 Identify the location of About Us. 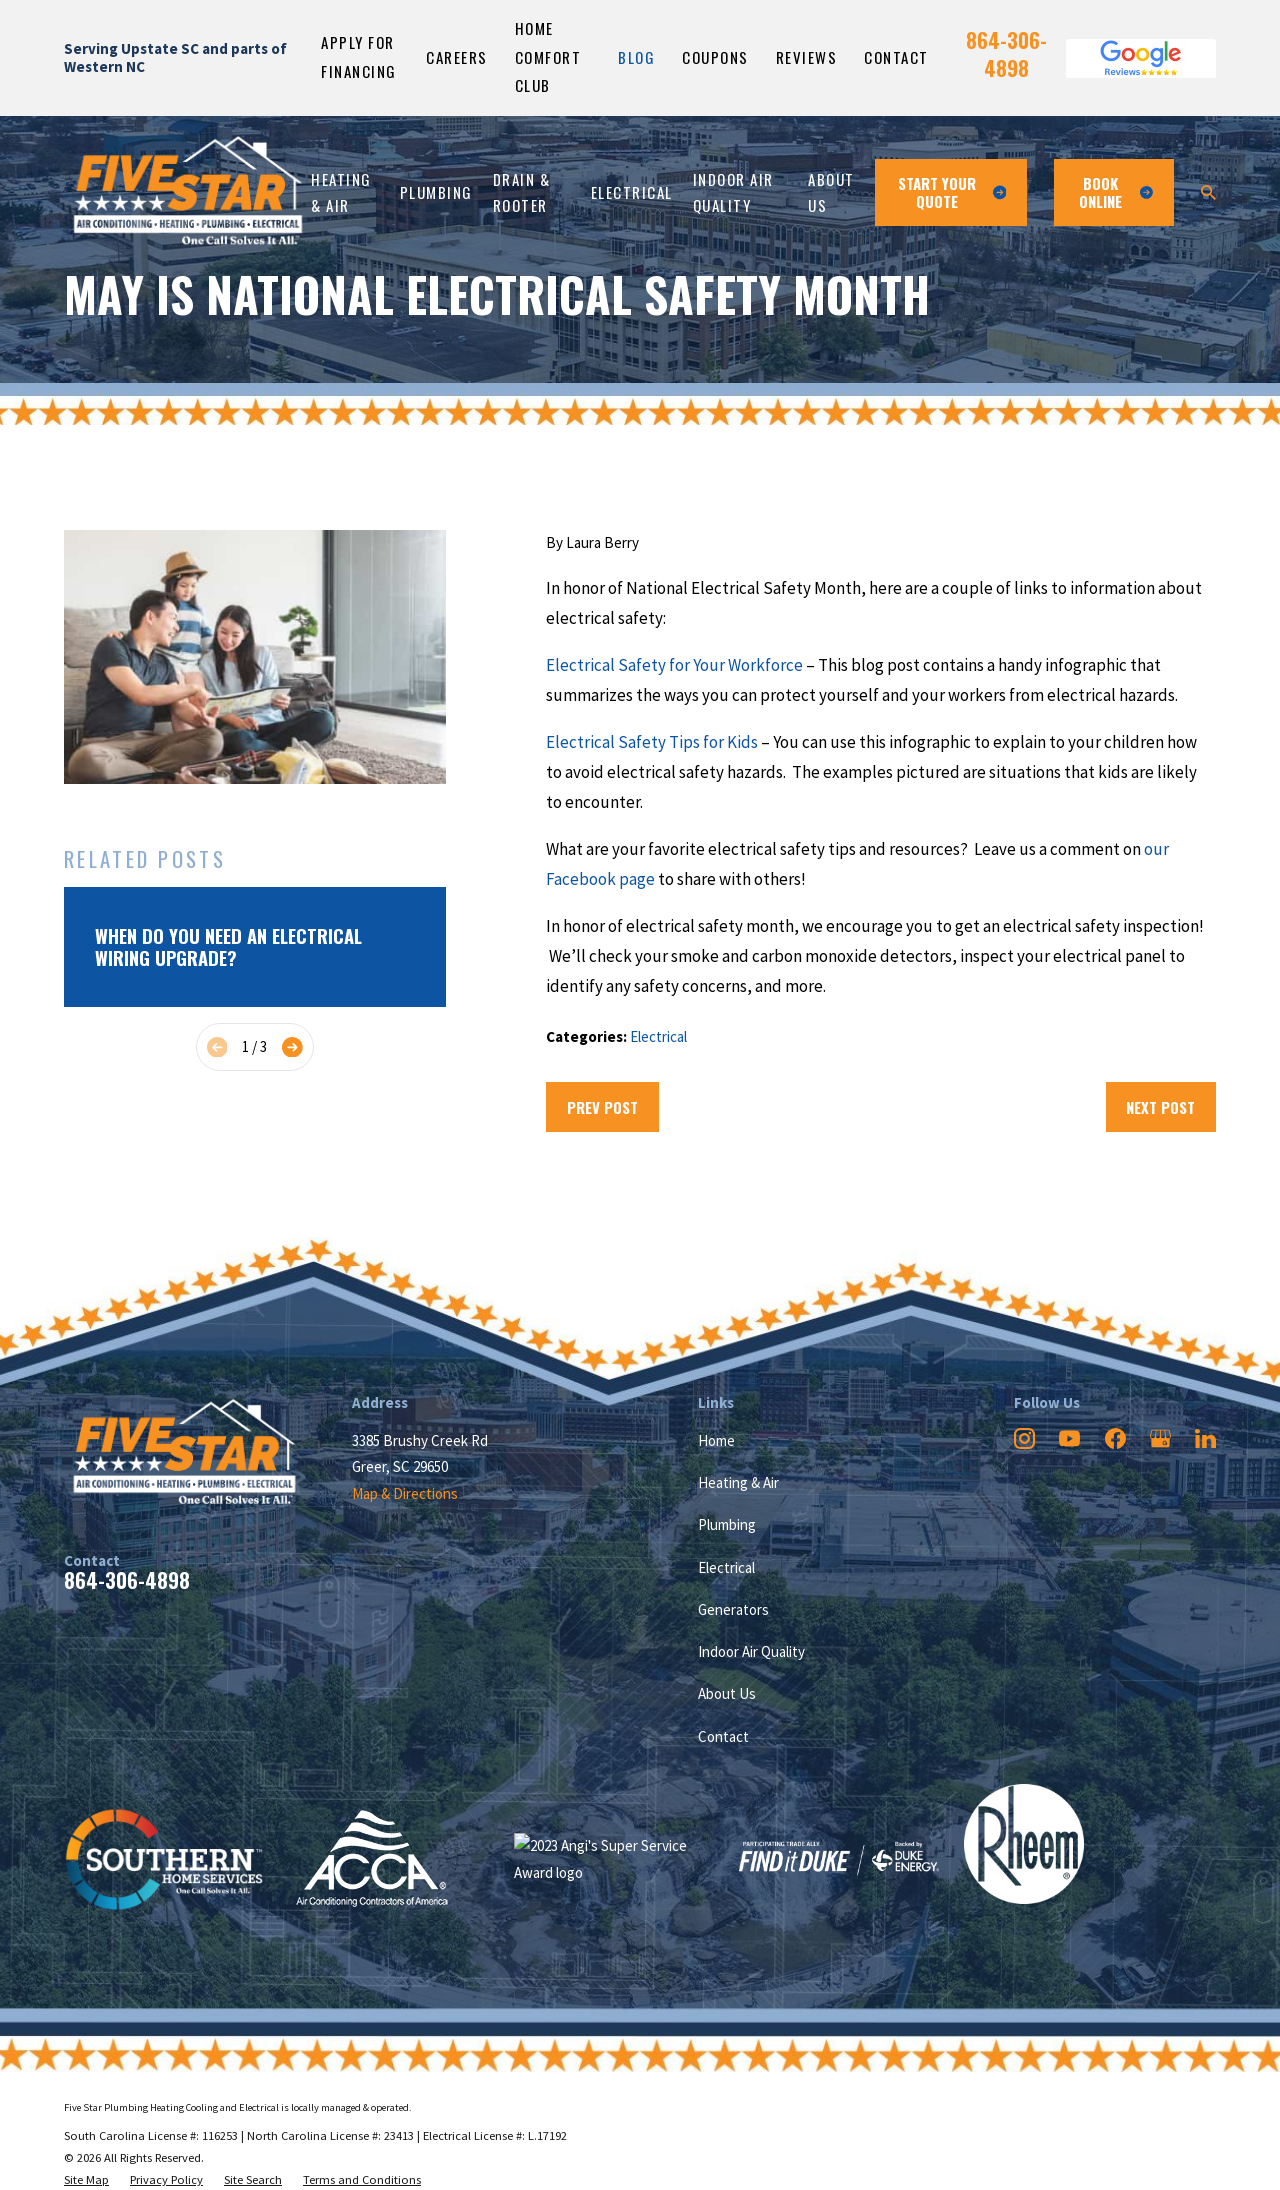
(727, 1693).